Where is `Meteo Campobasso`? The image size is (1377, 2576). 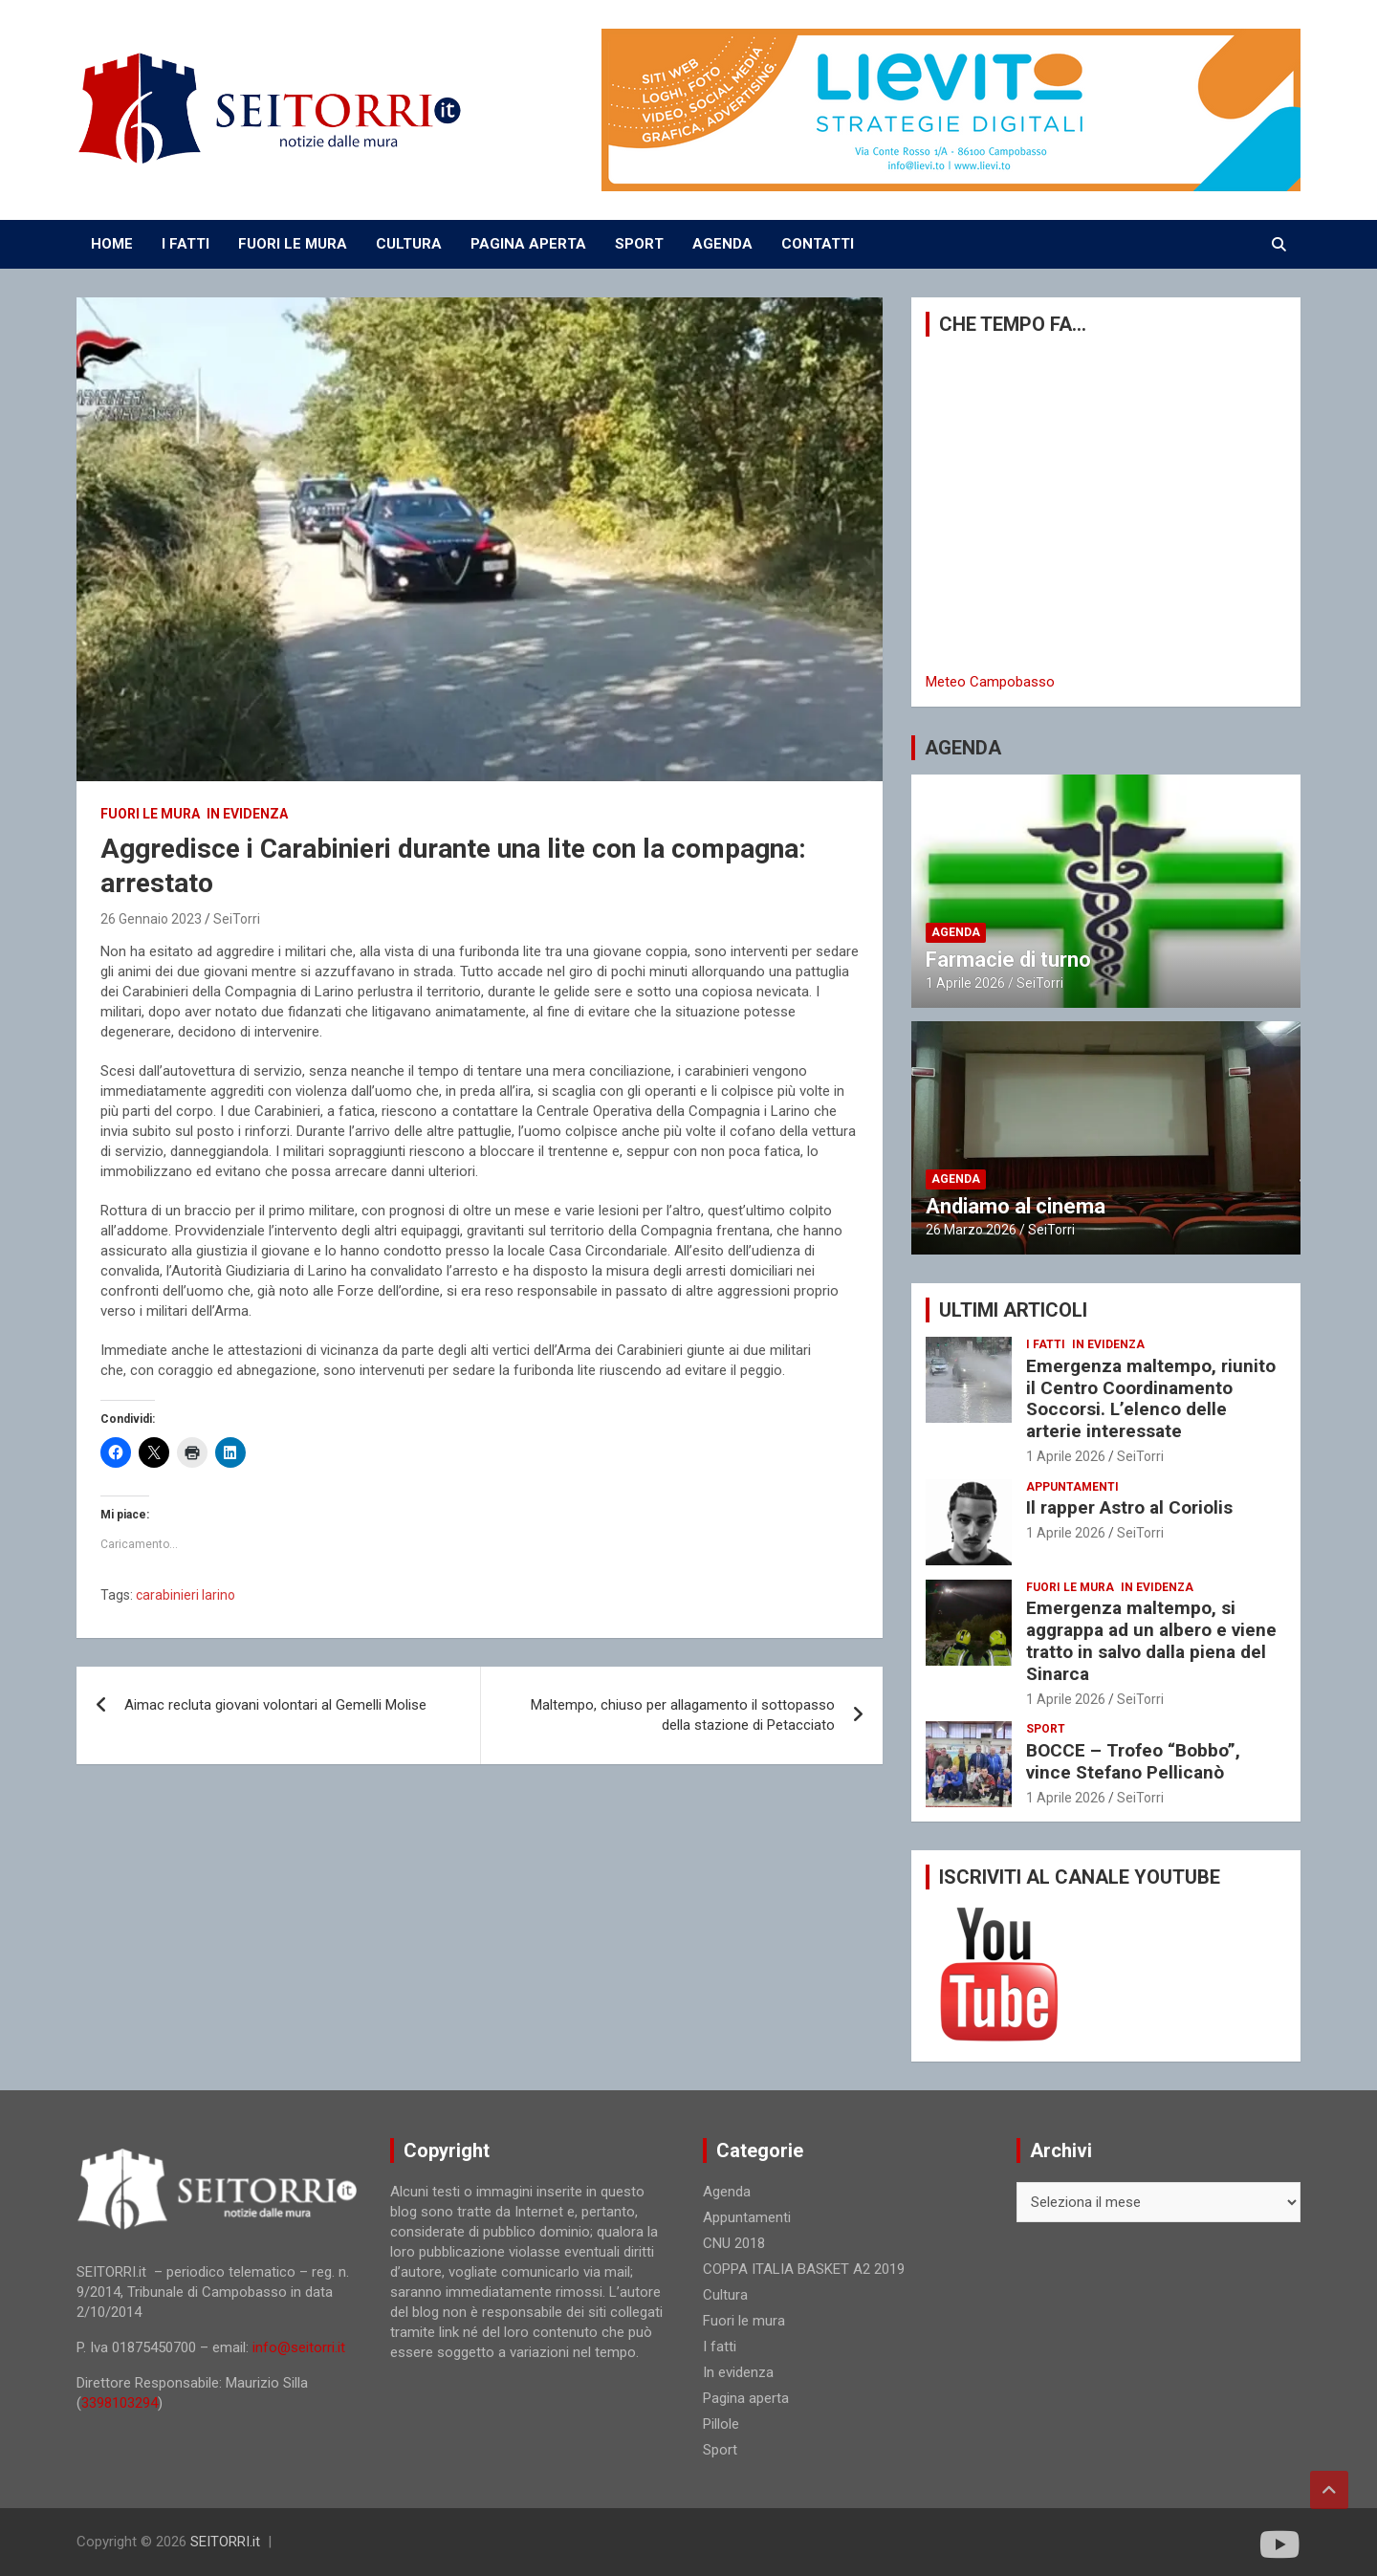 Meteo Campobasso is located at coordinates (990, 681).